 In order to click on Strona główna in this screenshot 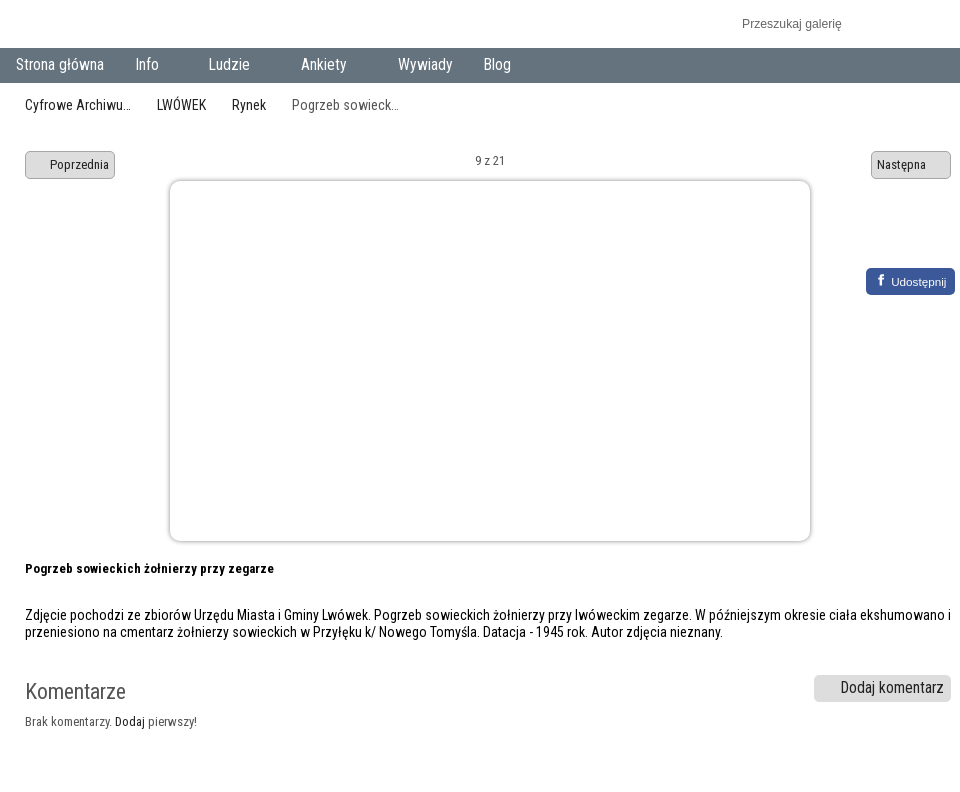, I will do `click(60, 65)`.